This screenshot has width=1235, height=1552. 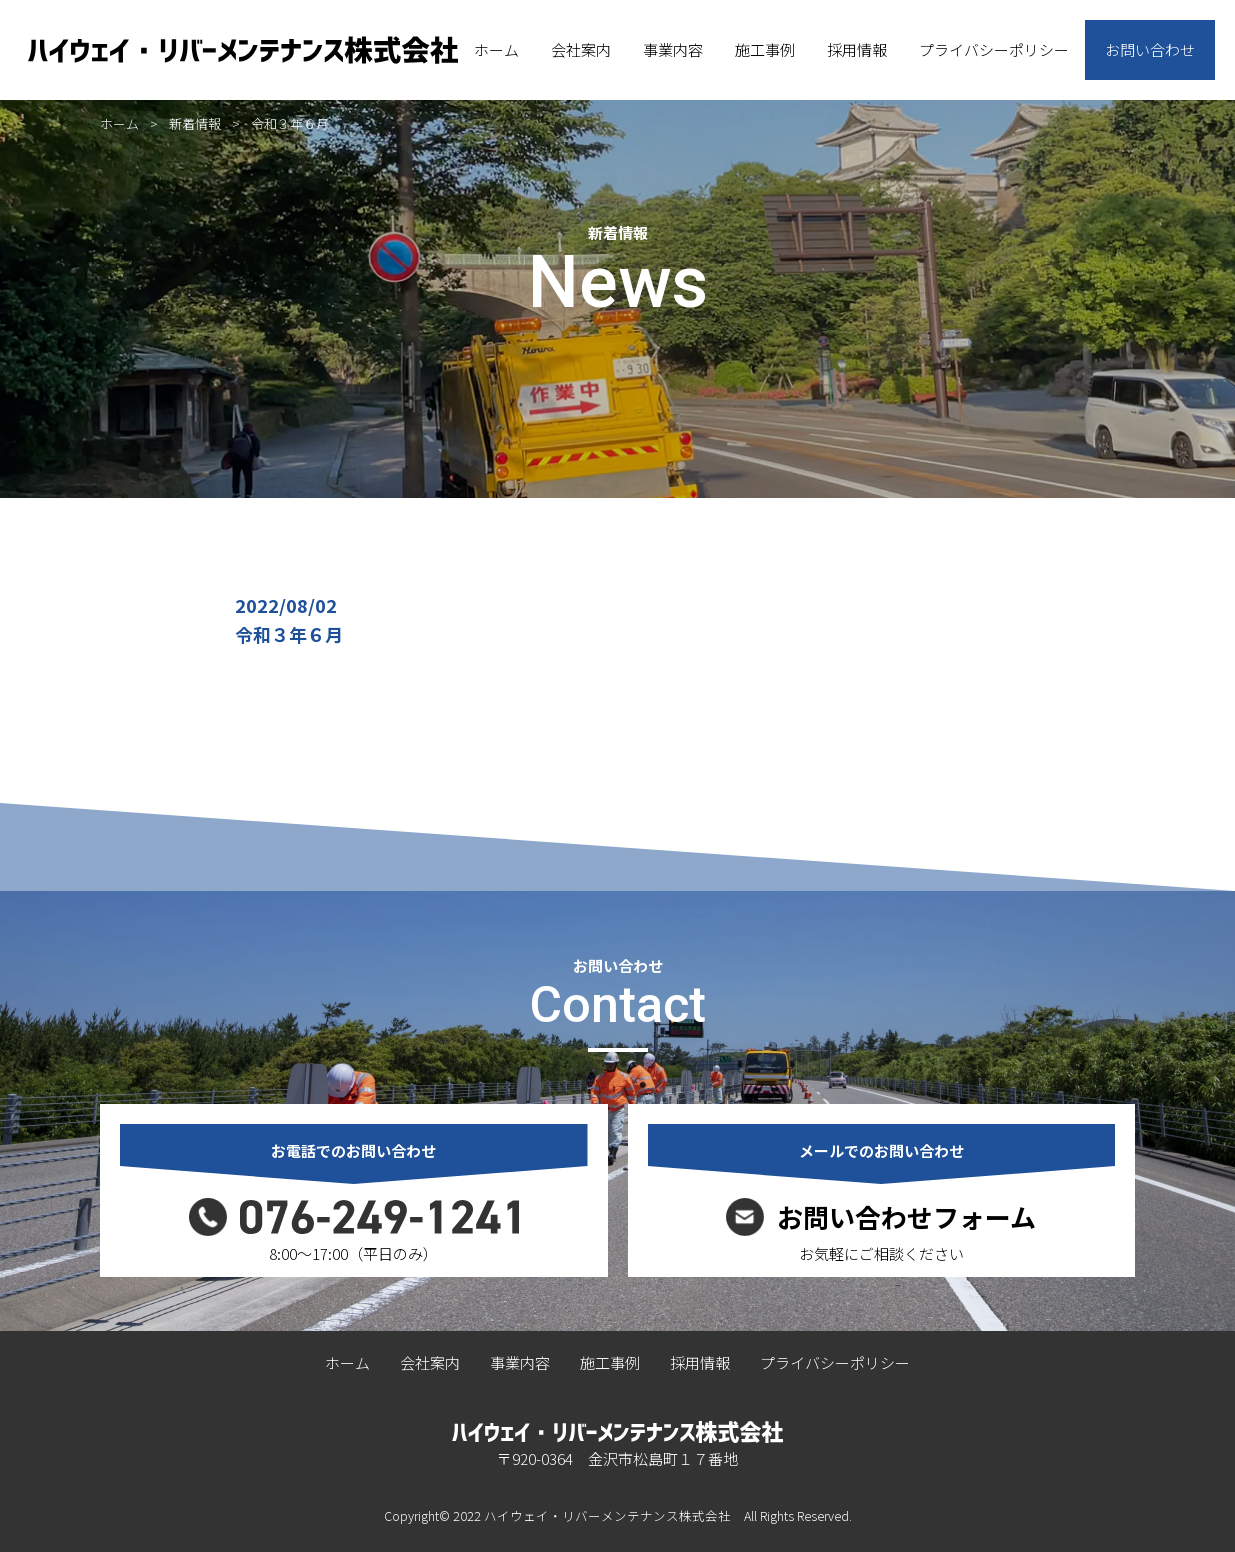 What do you see at coordinates (906, 1217) in the screenshot?
I see `お問い合わせフォーム` at bounding box center [906, 1217].